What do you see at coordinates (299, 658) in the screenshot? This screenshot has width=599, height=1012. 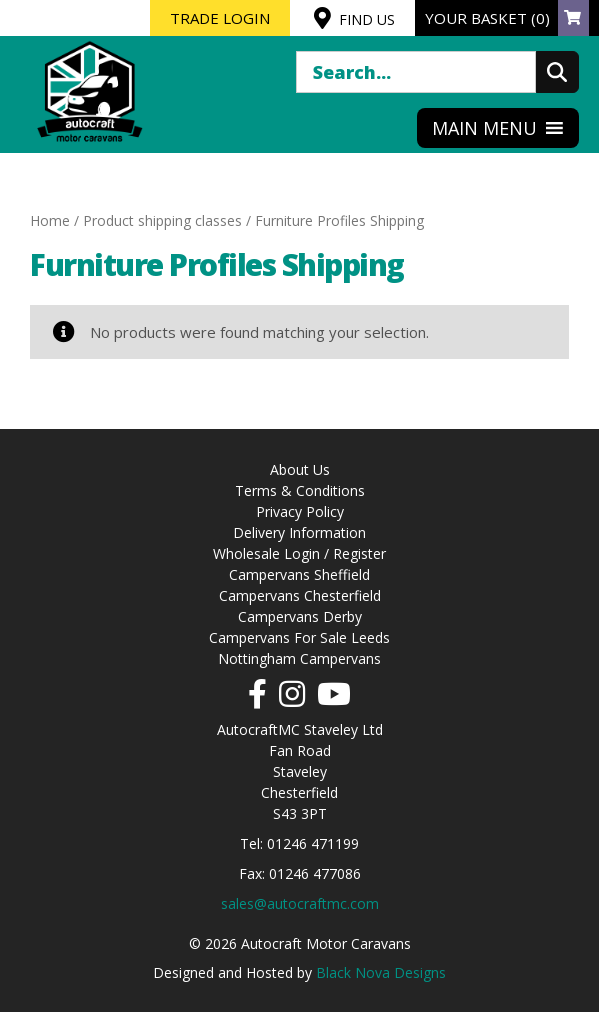 I see `Nottingham Campervans` at bounding box center [299, 658].